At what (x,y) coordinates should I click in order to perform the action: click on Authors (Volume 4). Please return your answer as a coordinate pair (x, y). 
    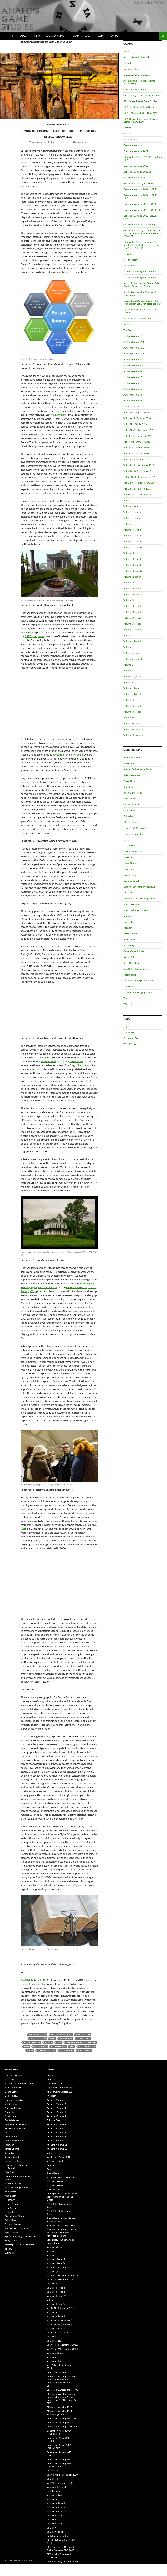
    Looking at the image, I should click on (133, 371).